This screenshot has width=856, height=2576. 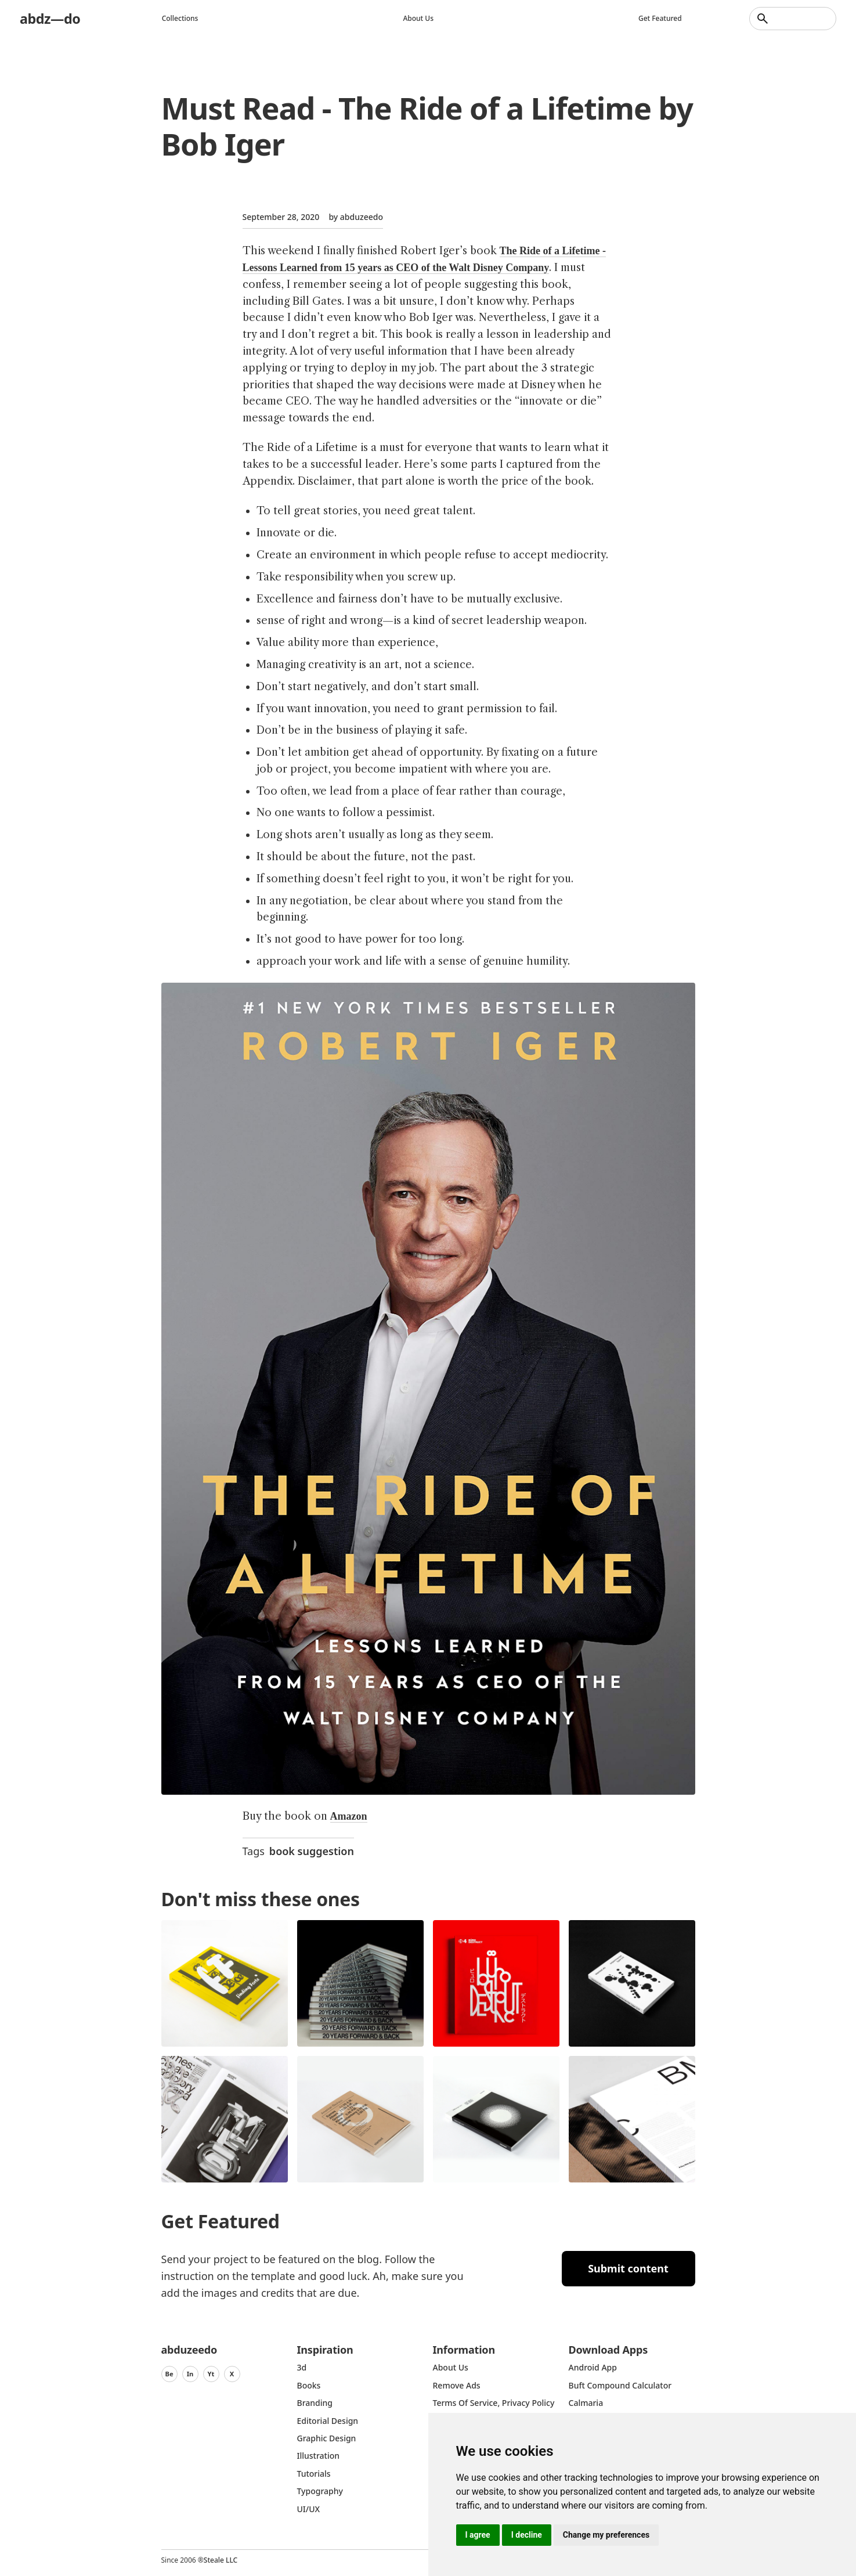 What do you see at coordinates (606, 2534) in the screenshot?
I see `Change my preferences [button]` at bounding box center [606, 2534].